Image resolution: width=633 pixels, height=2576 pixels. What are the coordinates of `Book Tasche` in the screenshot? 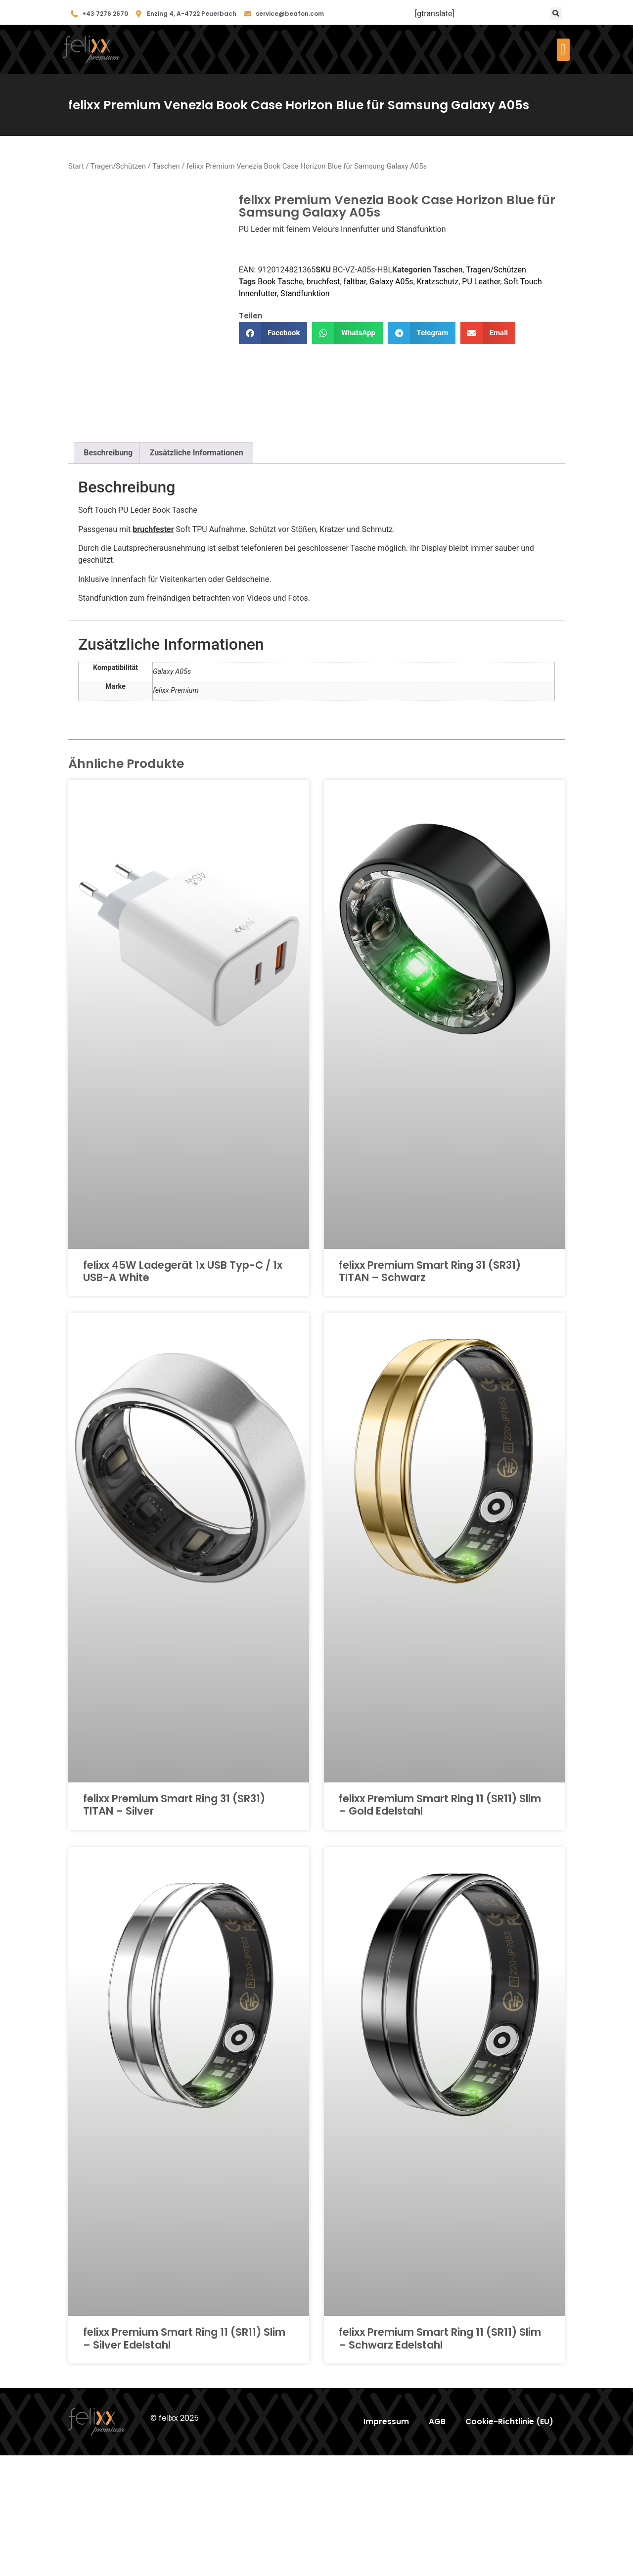 It's located at (280, 281).